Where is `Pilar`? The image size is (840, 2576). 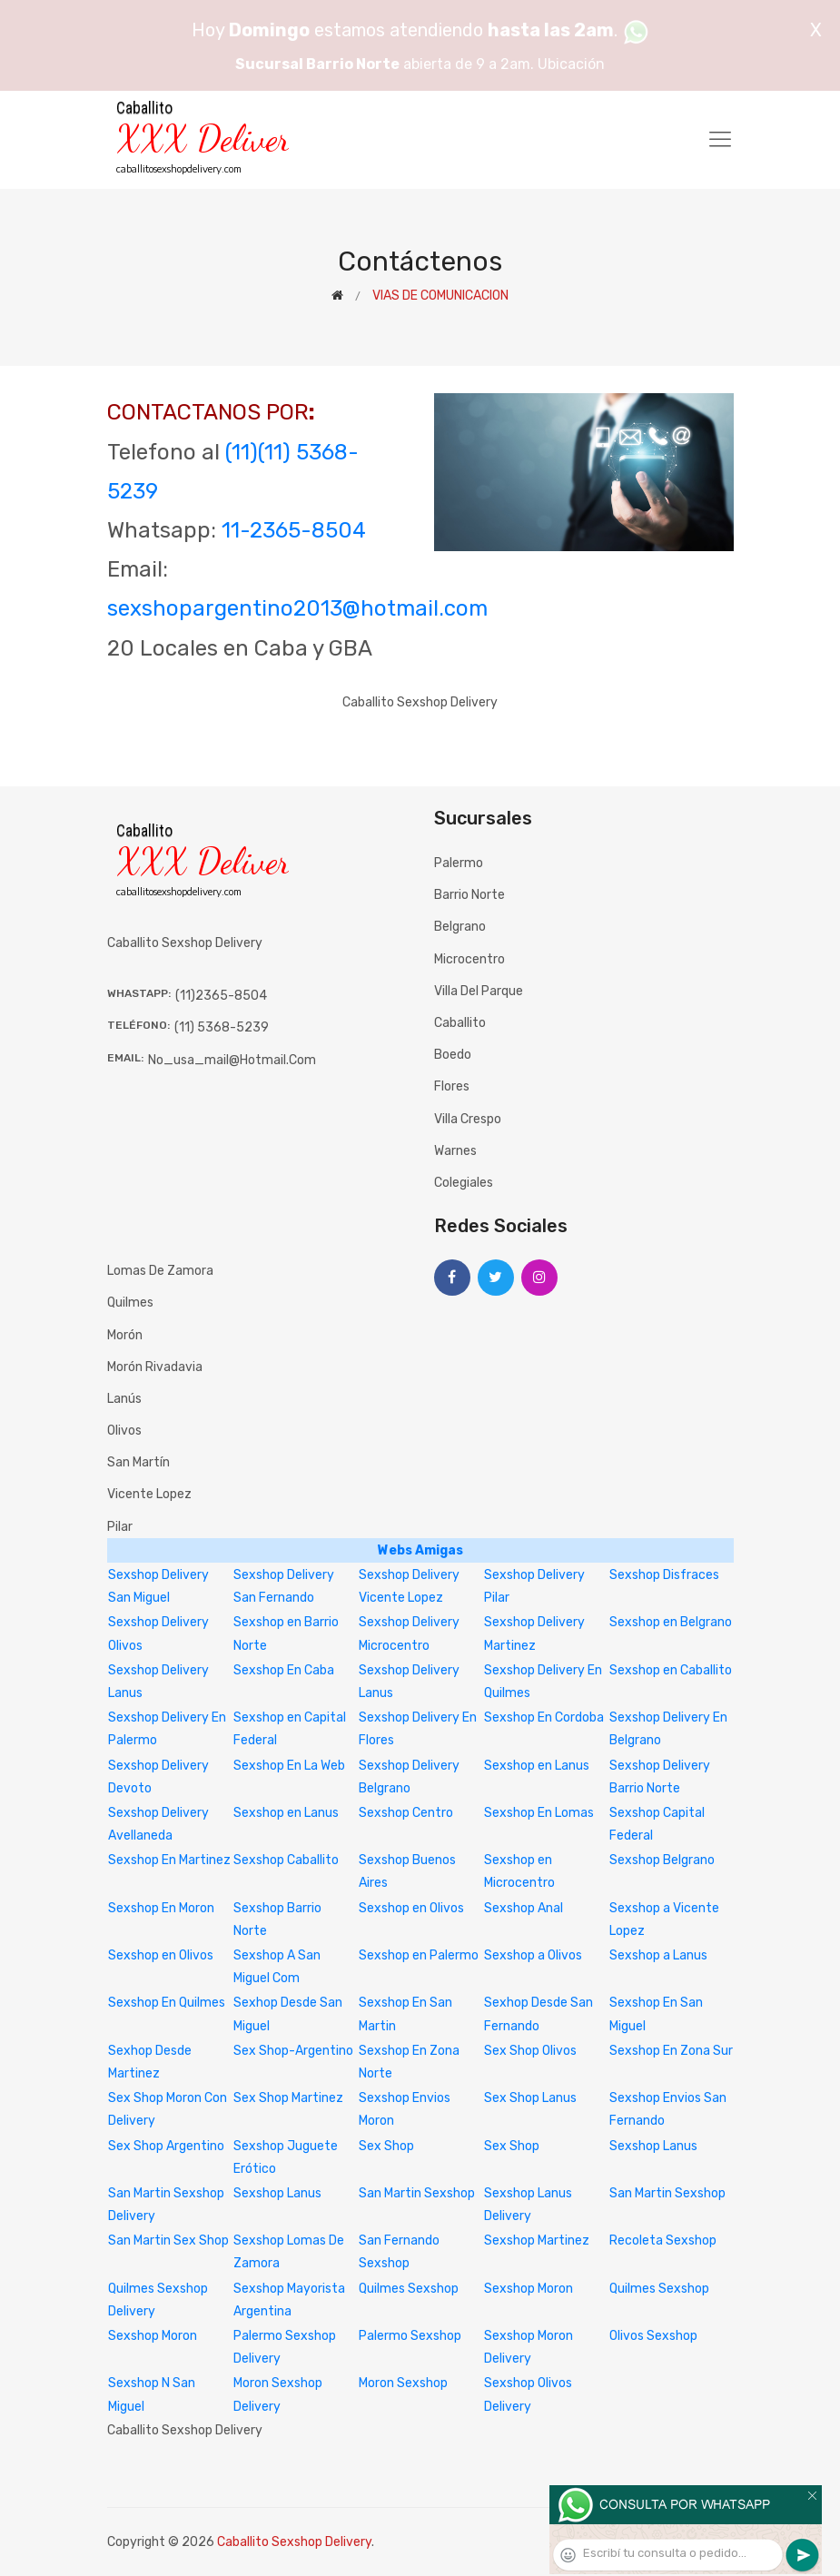
Pilar is located at coordinates (120, 1527).